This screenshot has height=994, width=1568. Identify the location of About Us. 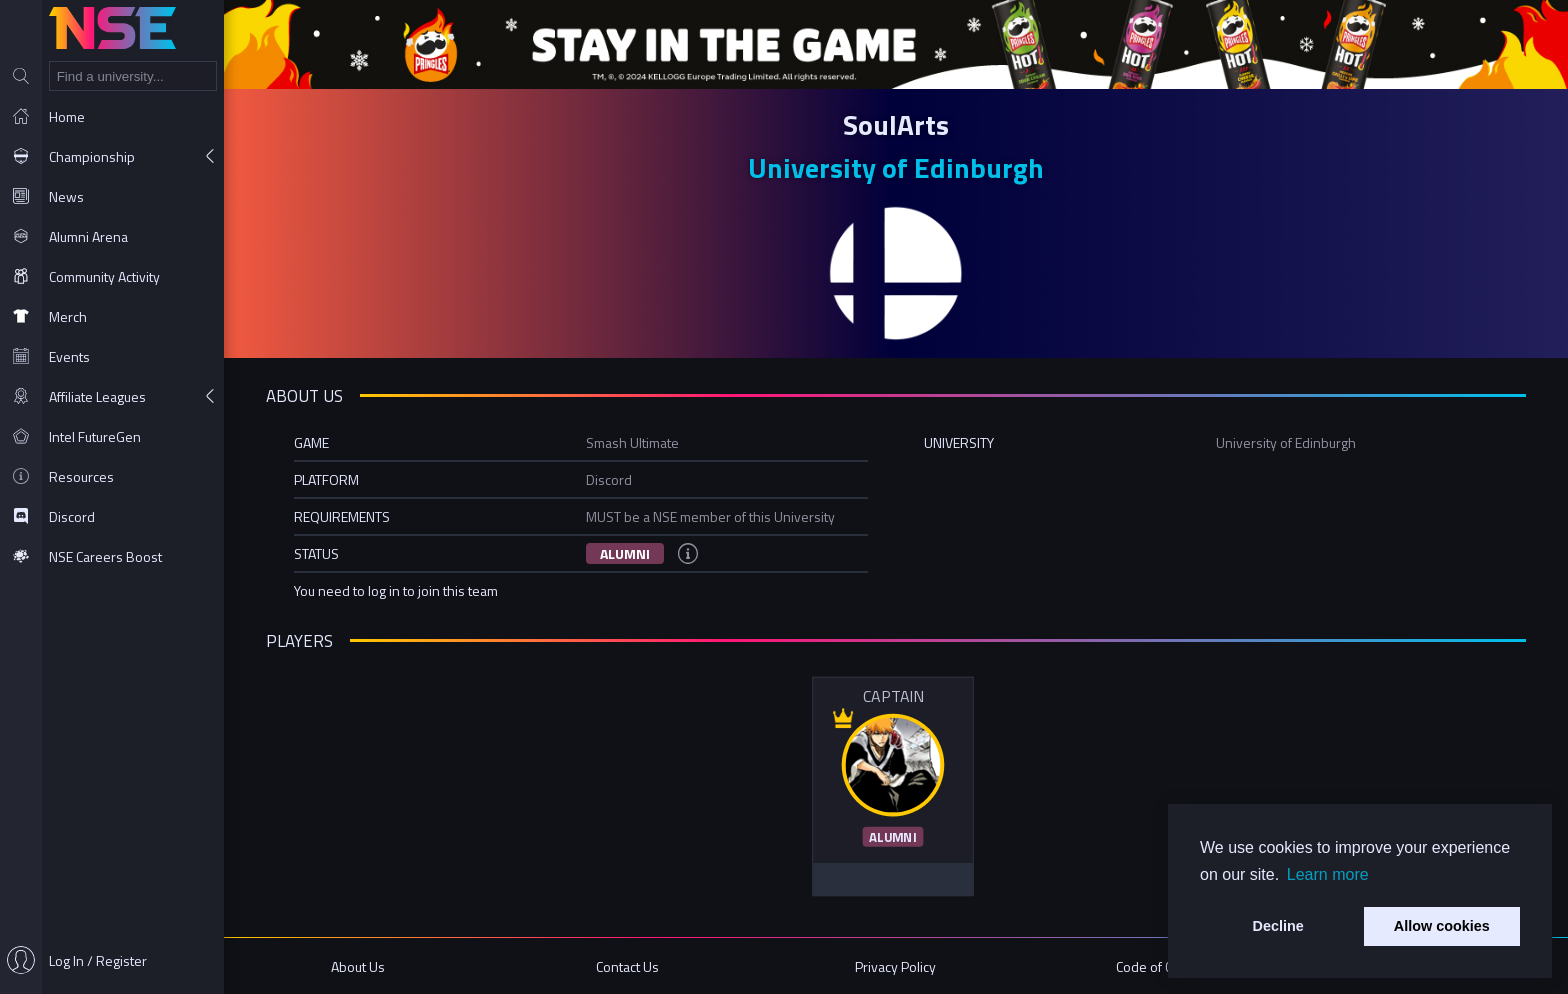
(358, 966).